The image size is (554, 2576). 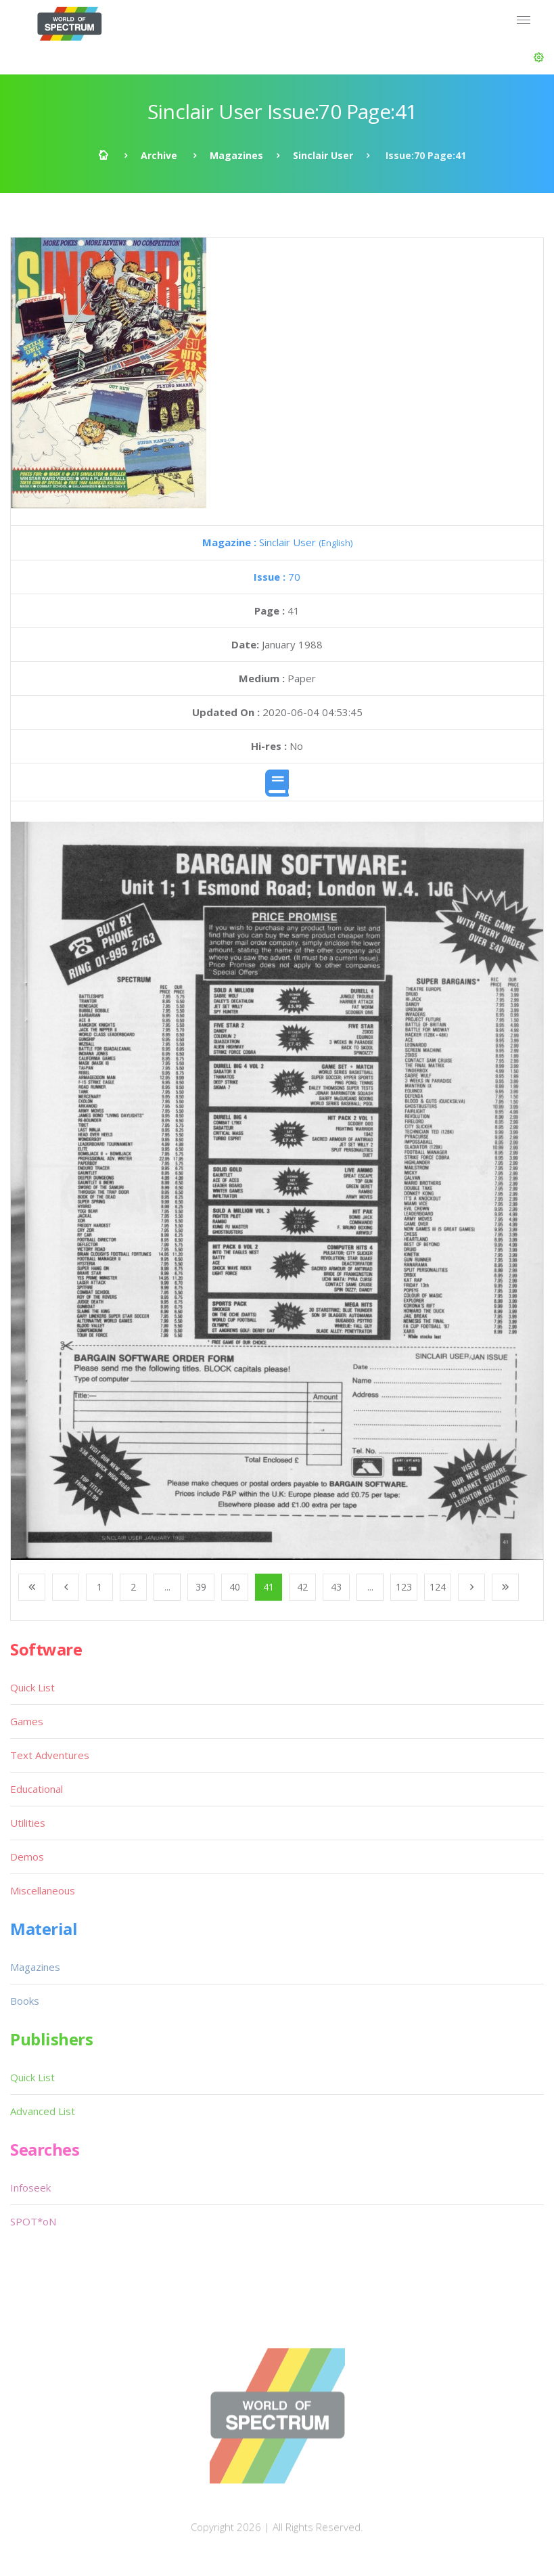 I want to click on 40, so click(x=234, y=1586).